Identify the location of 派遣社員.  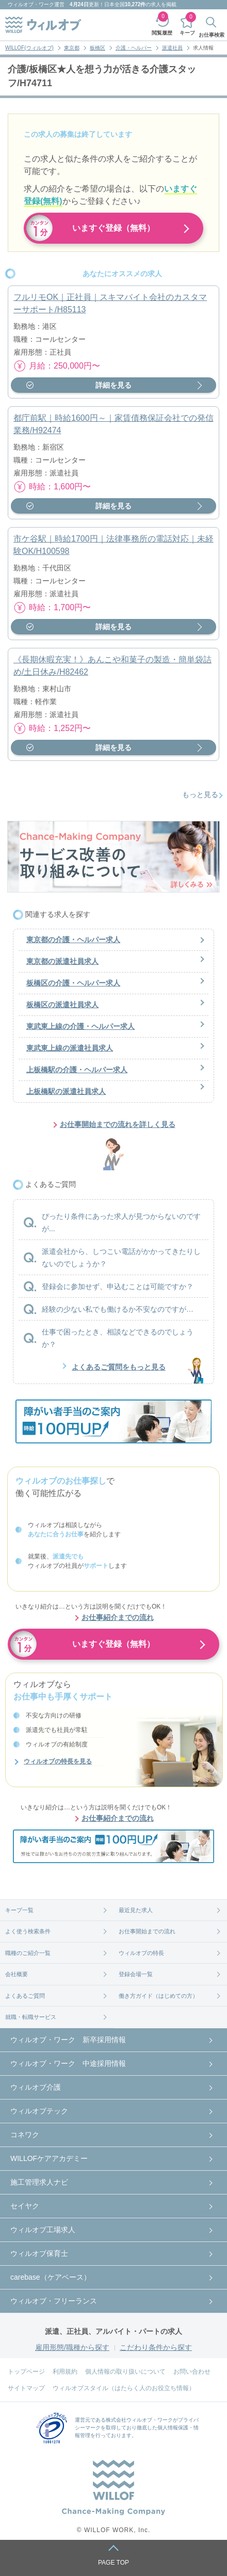
(172, 48).